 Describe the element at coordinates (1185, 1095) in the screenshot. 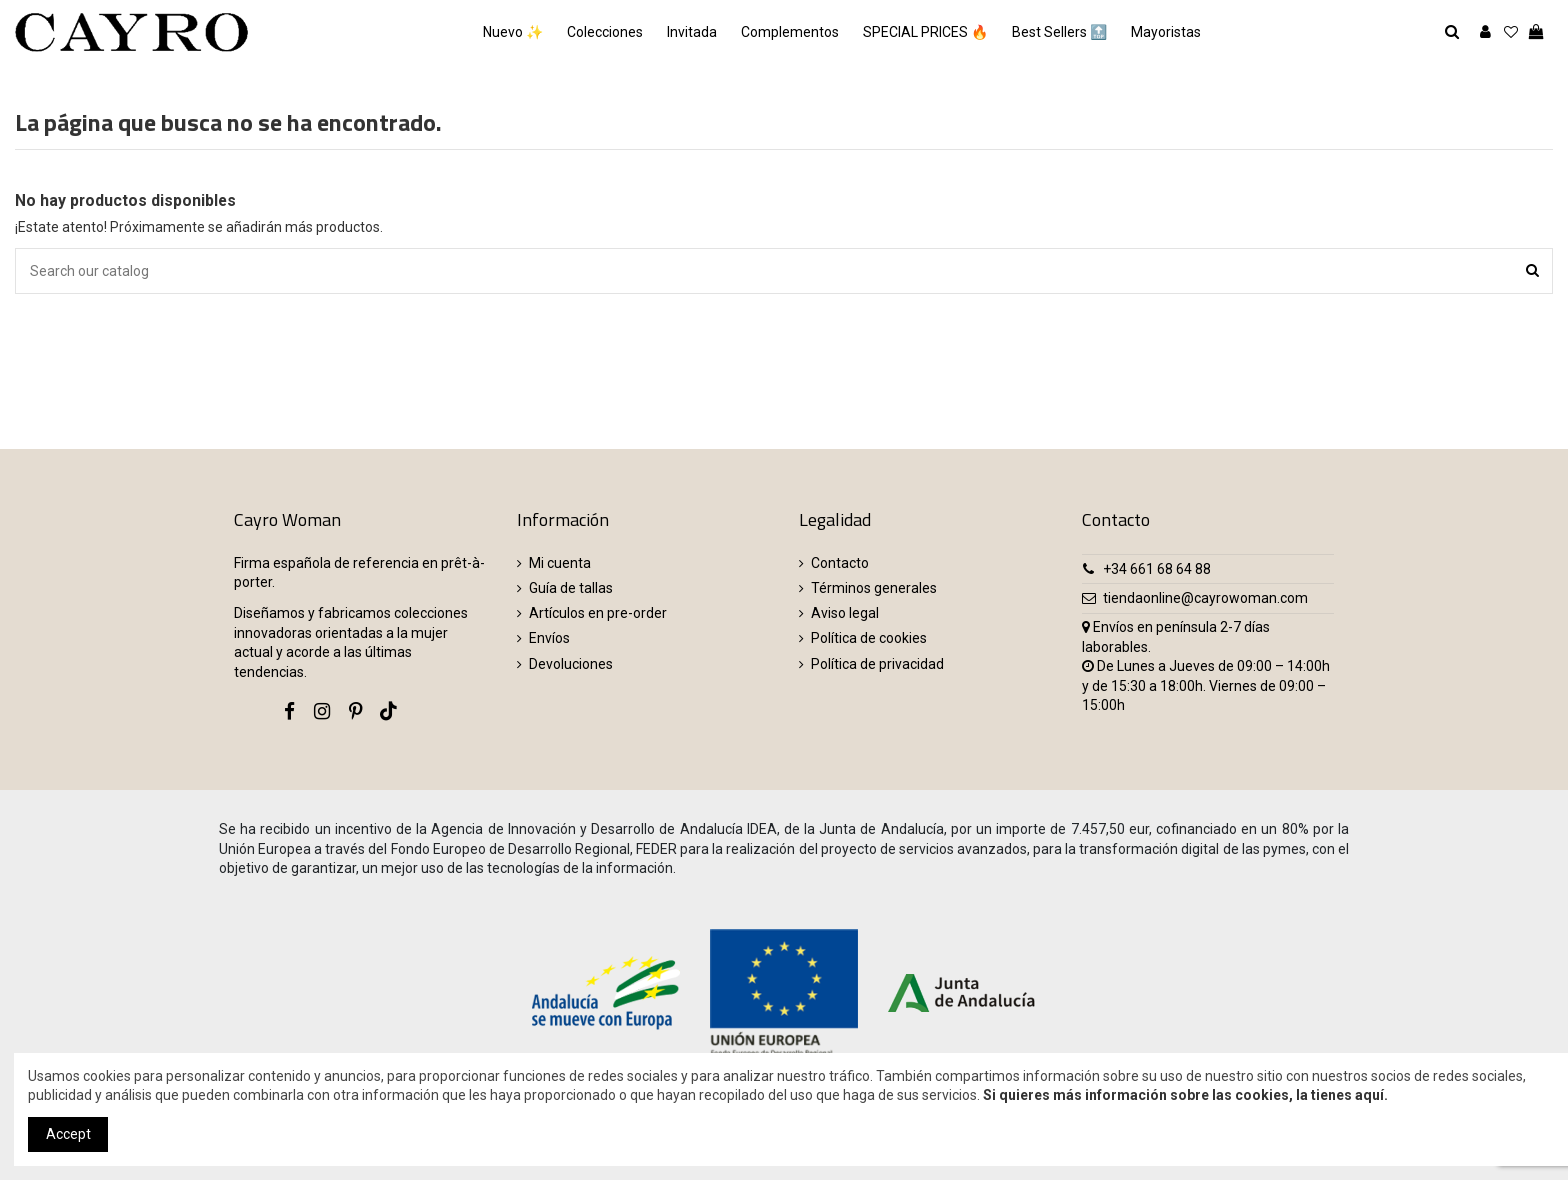

I see `Si quieres más información sobre las cookies, la tienes aquí.` at that location.